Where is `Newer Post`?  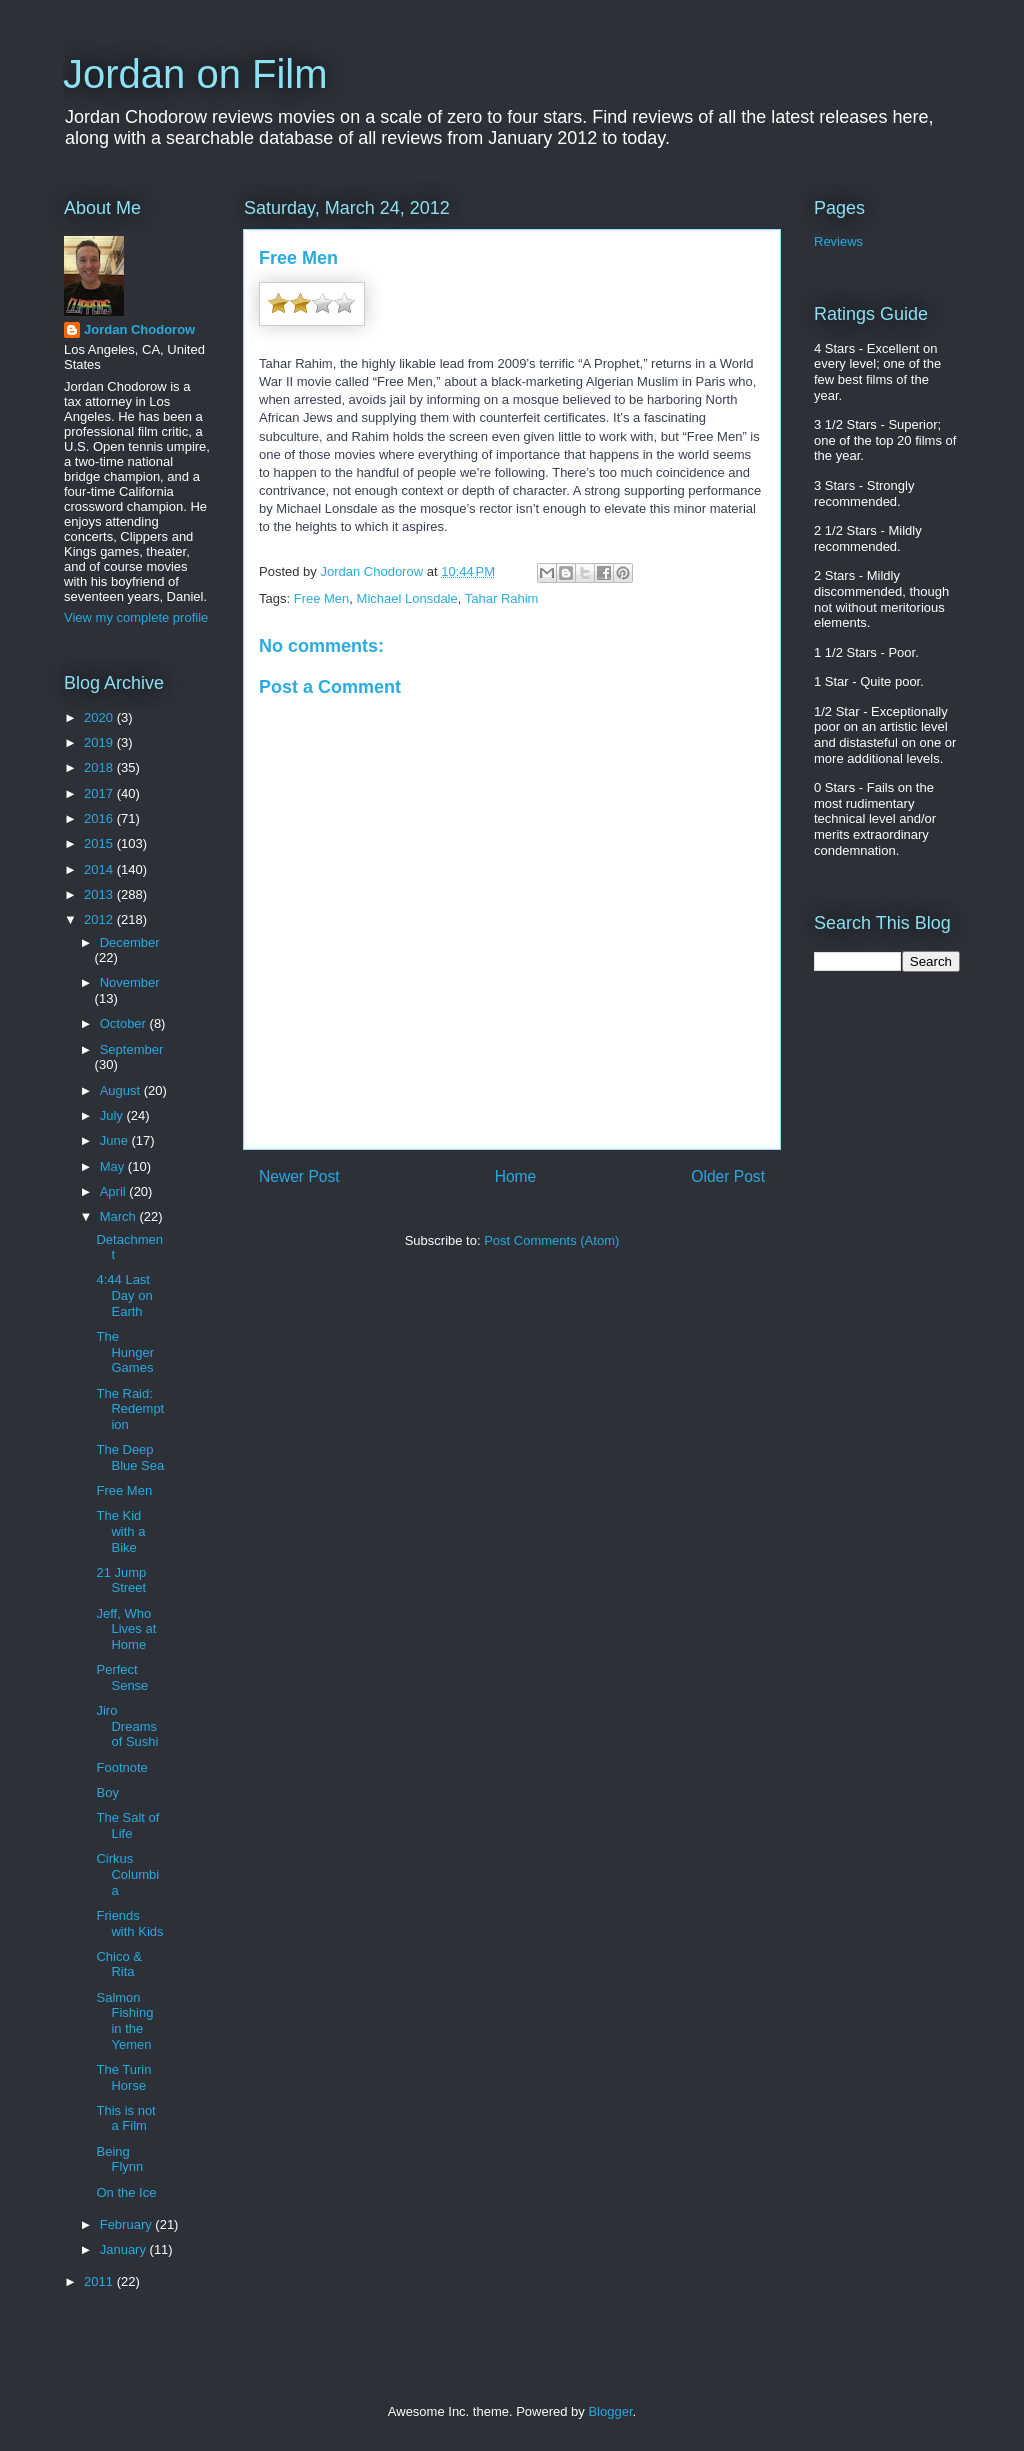 Newer Post is located at coordinates (299, 1176).